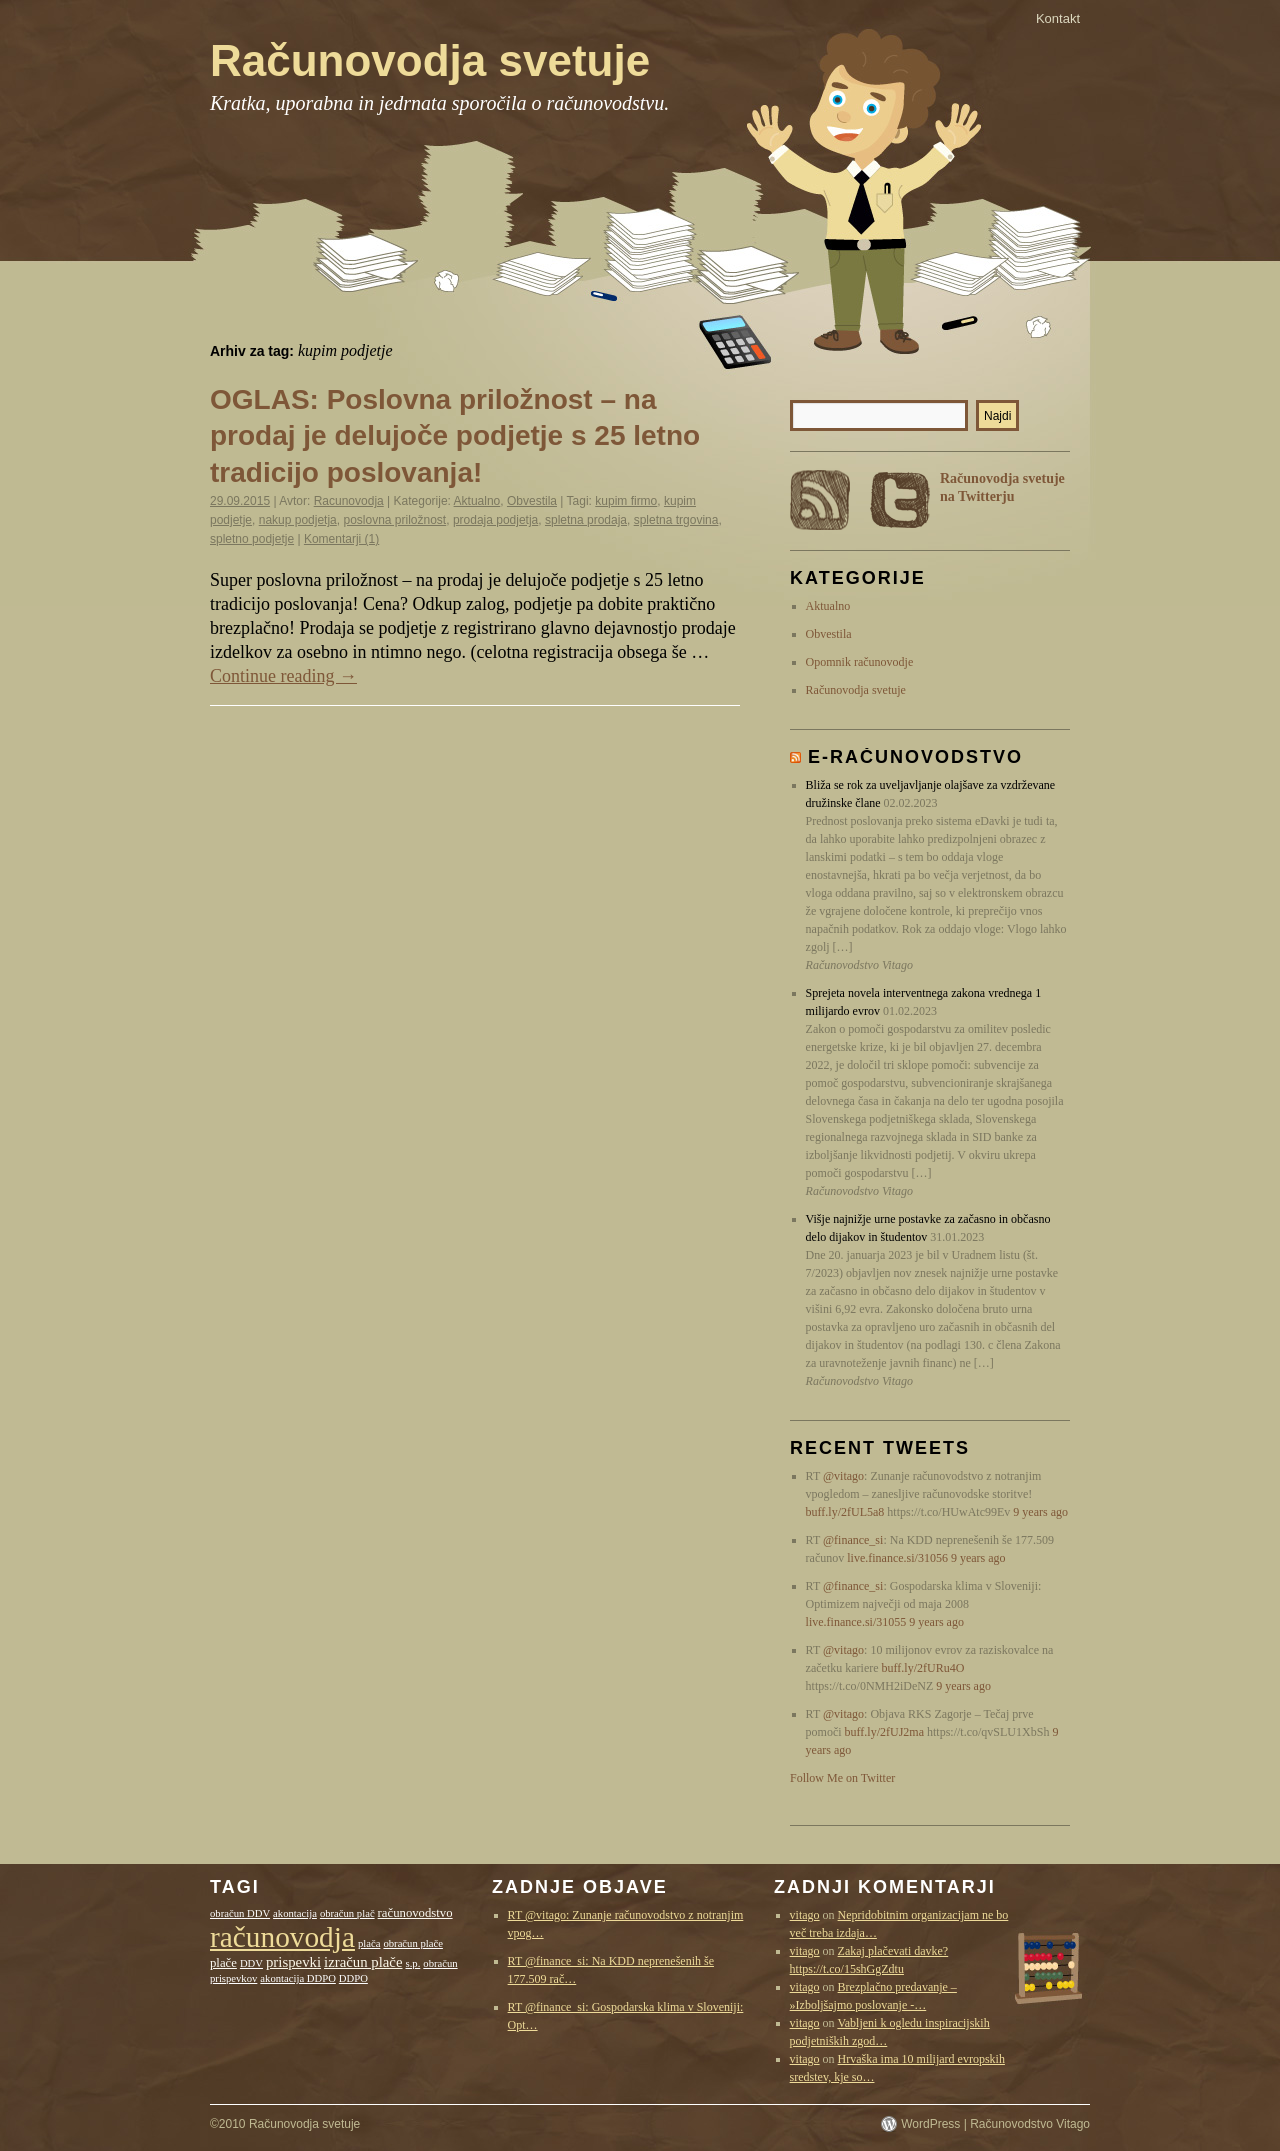 The width and height of the screenshot is (1280, 2151). What do you see at coordinates (820, 500) in the screenshot?
I see `RSS` at bounding box center [820, 500].